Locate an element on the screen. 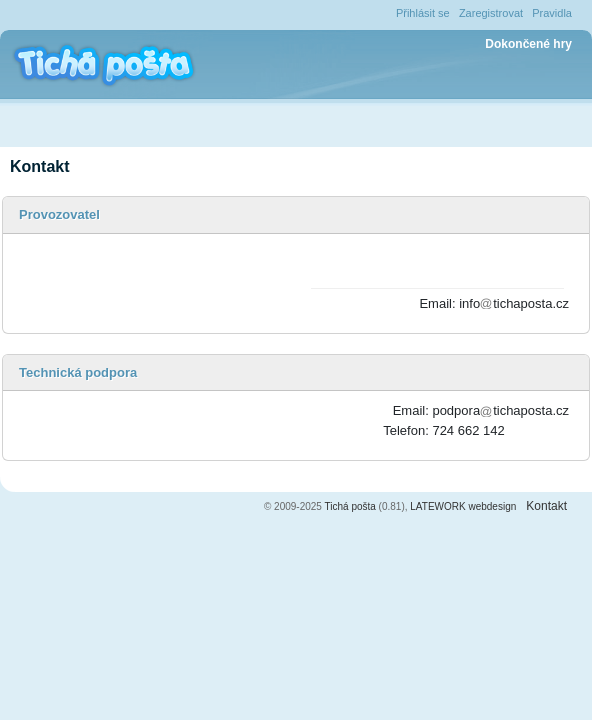 The image size is (592, 720). Zaregistrovat is located at coordinates (491, 13).